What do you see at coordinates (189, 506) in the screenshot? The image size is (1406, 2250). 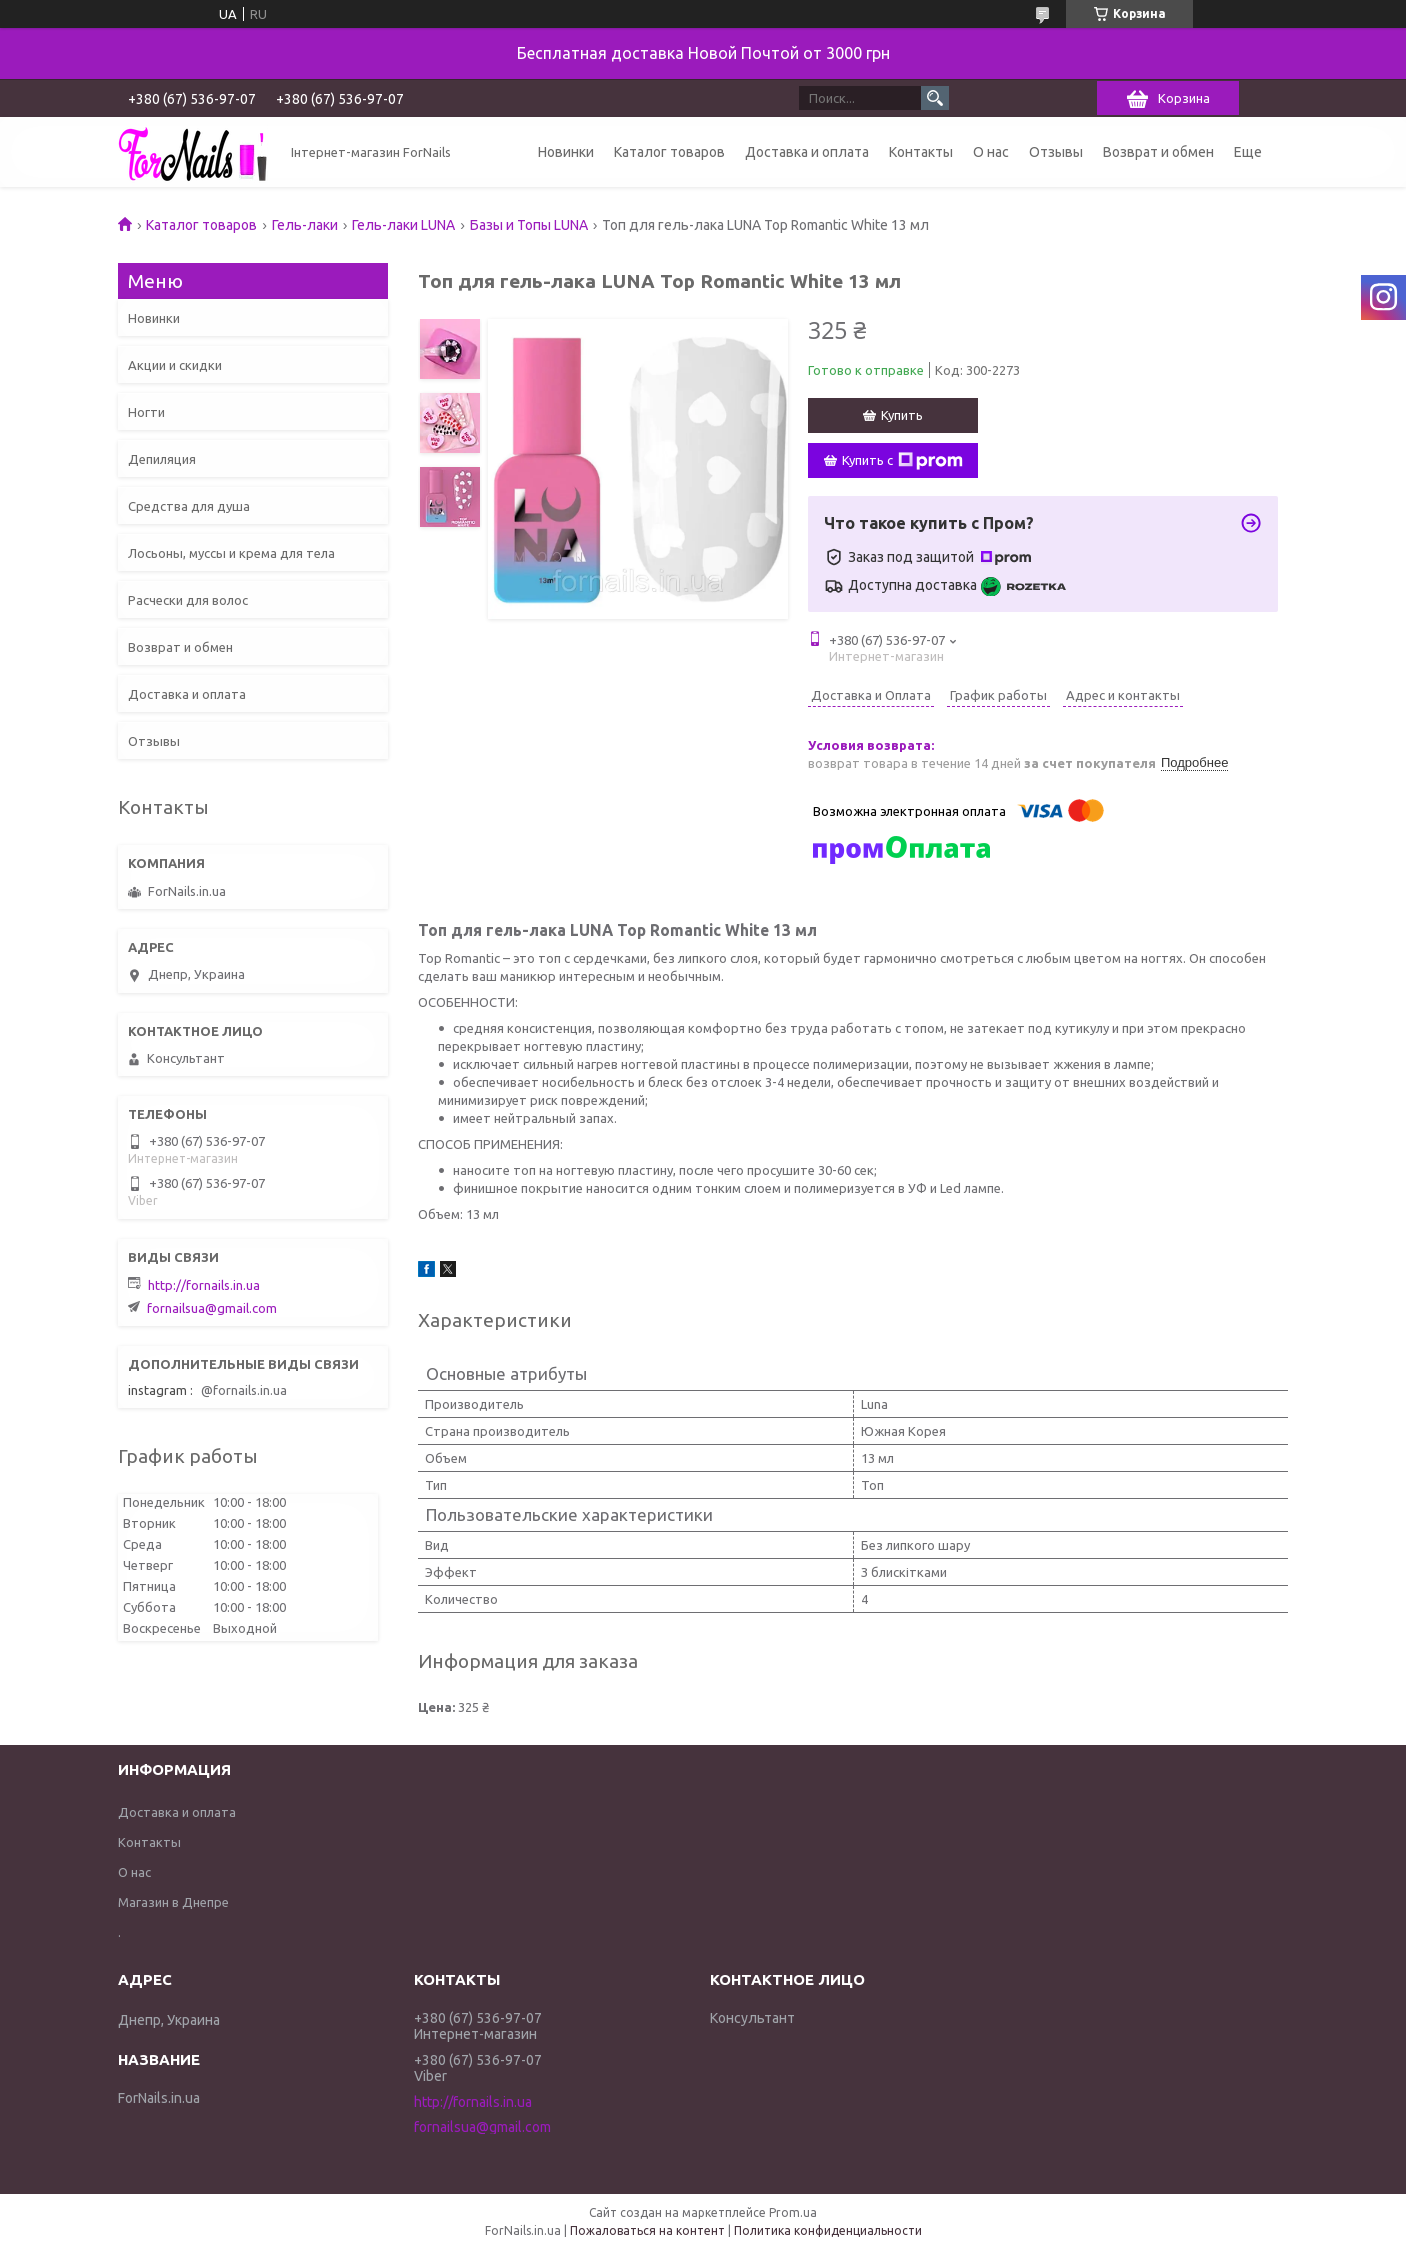 I see `Средства для душа` at bounding box center [189, 506].